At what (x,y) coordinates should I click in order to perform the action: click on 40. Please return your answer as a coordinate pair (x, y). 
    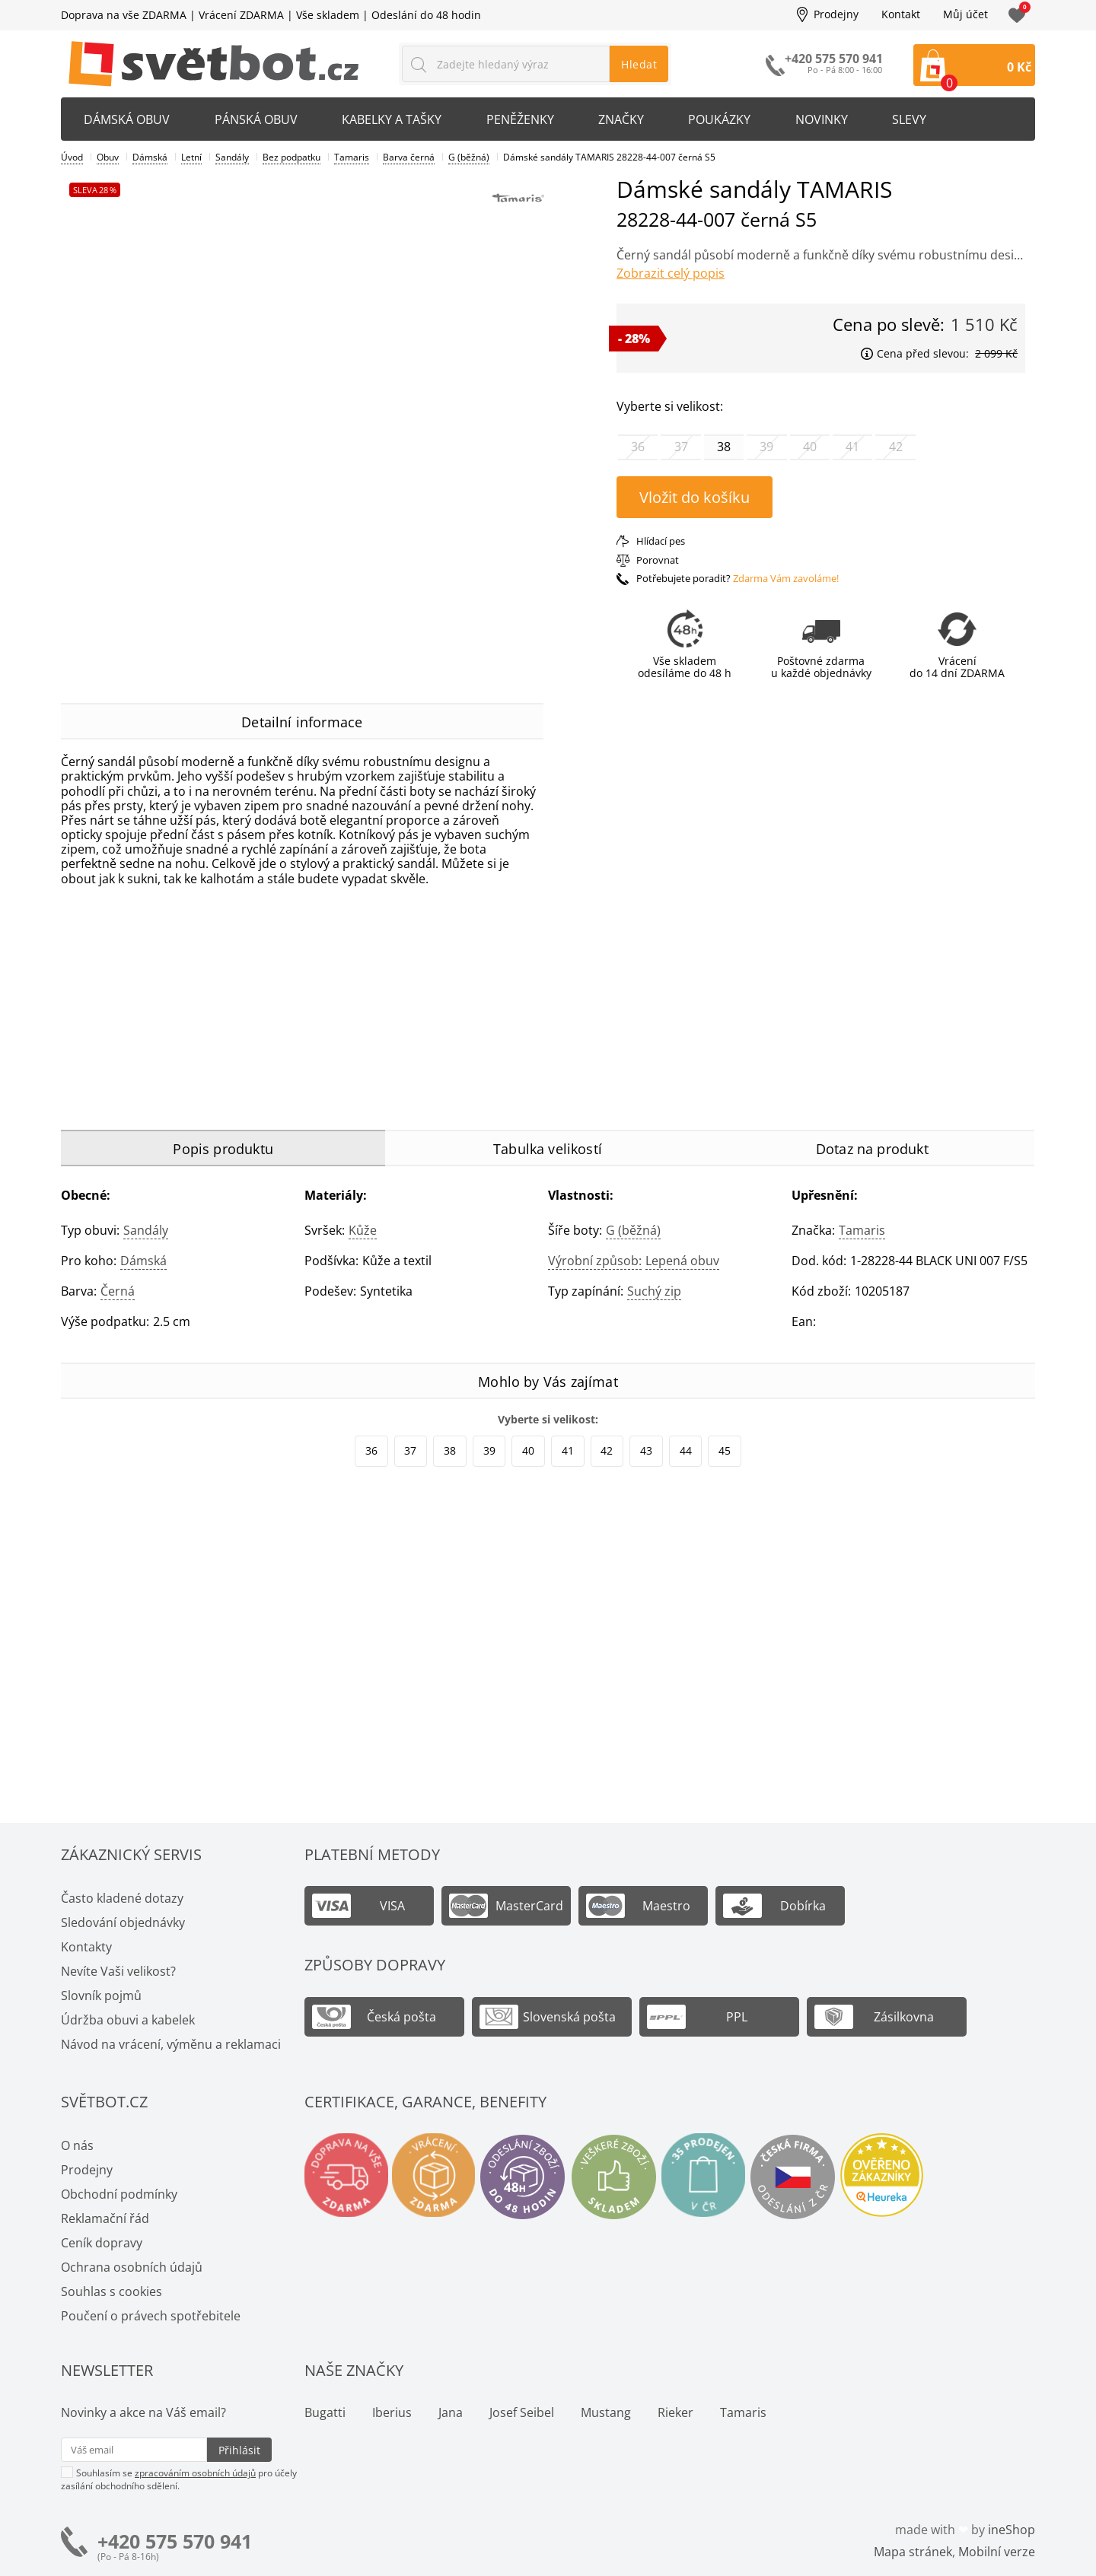
    Looking at the image, I should click on (528, 1450).